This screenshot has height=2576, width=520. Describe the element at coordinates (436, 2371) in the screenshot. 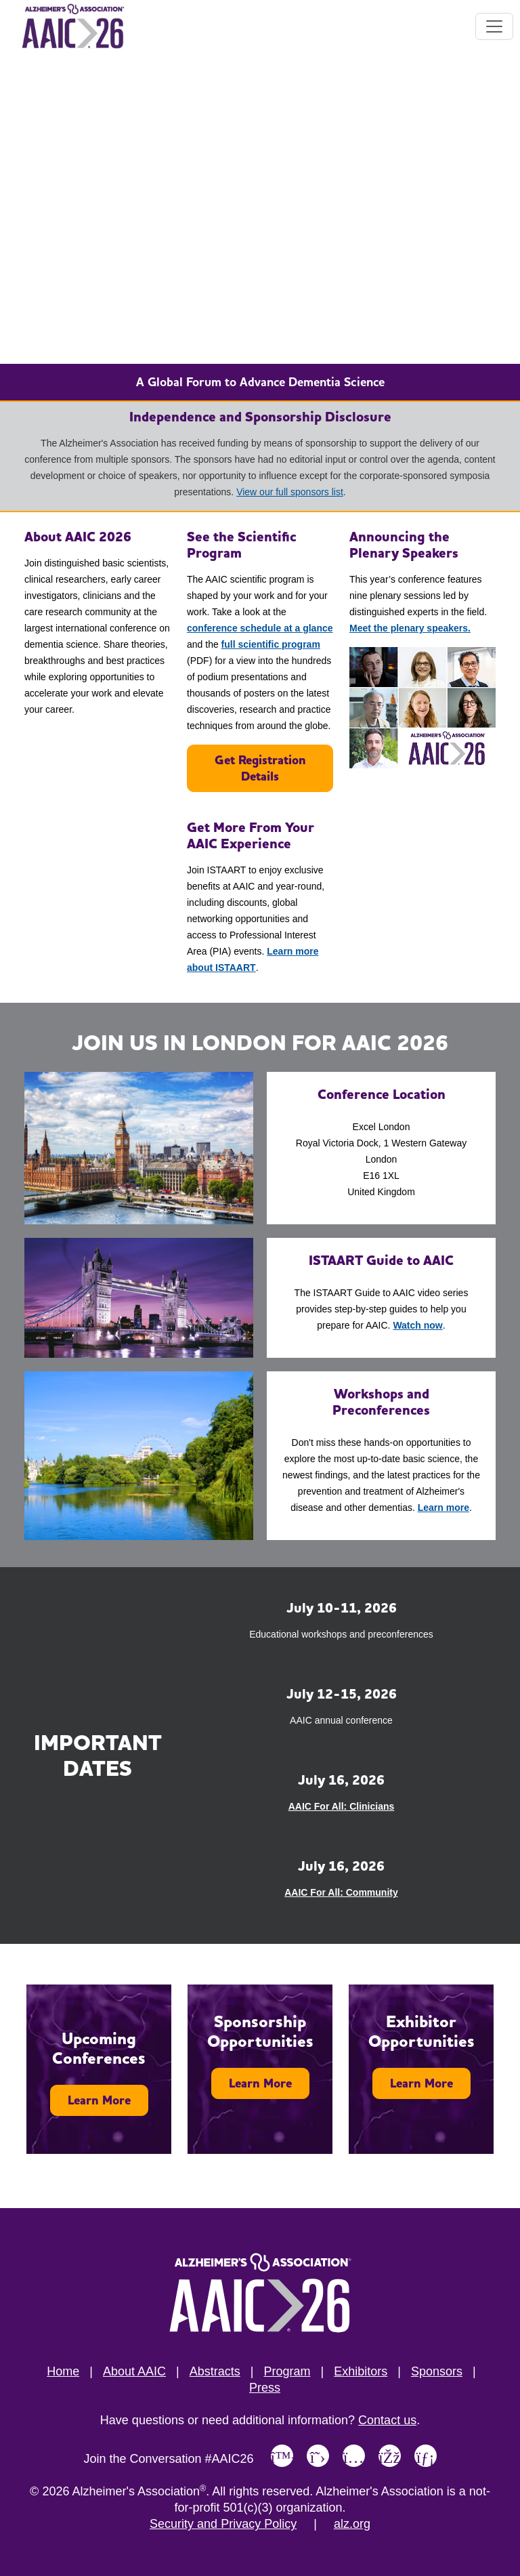

I see `Sponsors` at that location.